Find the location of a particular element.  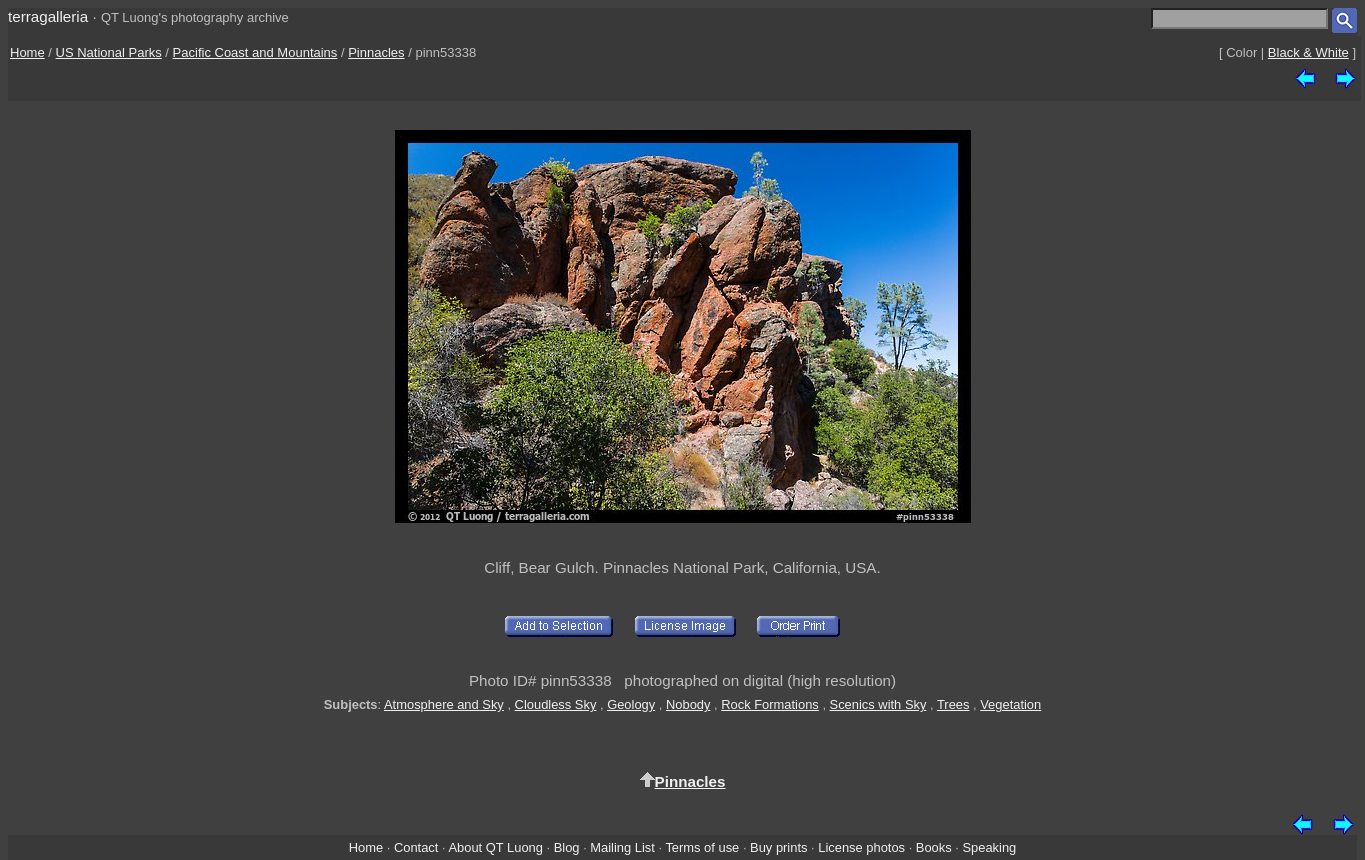

Books is located at coordinates (934, 847).